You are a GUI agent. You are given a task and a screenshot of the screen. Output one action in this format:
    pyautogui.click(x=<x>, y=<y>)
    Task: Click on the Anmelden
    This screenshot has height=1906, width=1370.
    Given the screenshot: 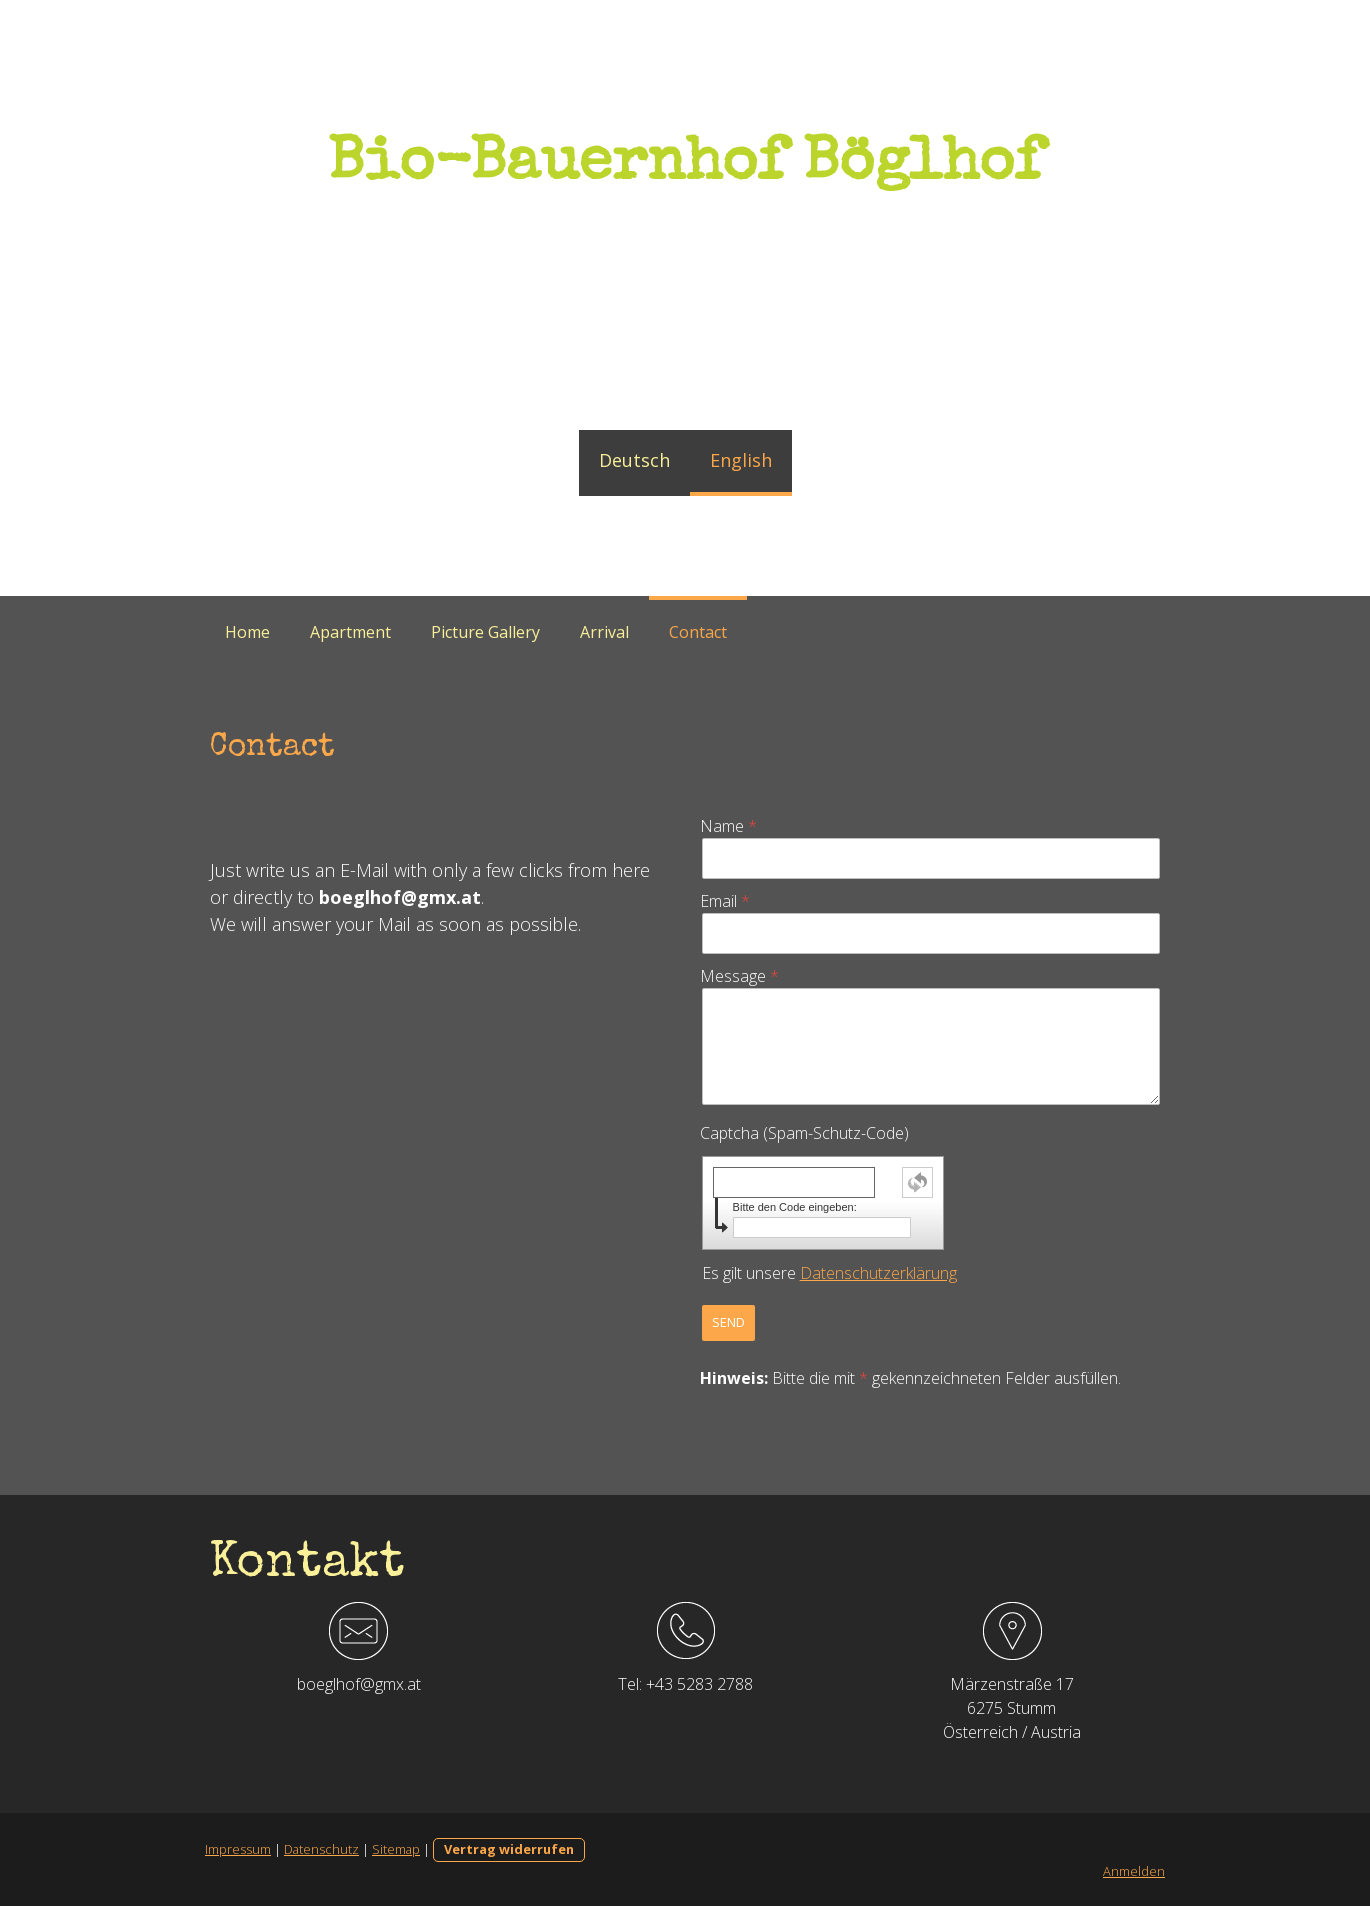 What is the action you would take?
    pyautogui.click(x=1134, y=1871)
    